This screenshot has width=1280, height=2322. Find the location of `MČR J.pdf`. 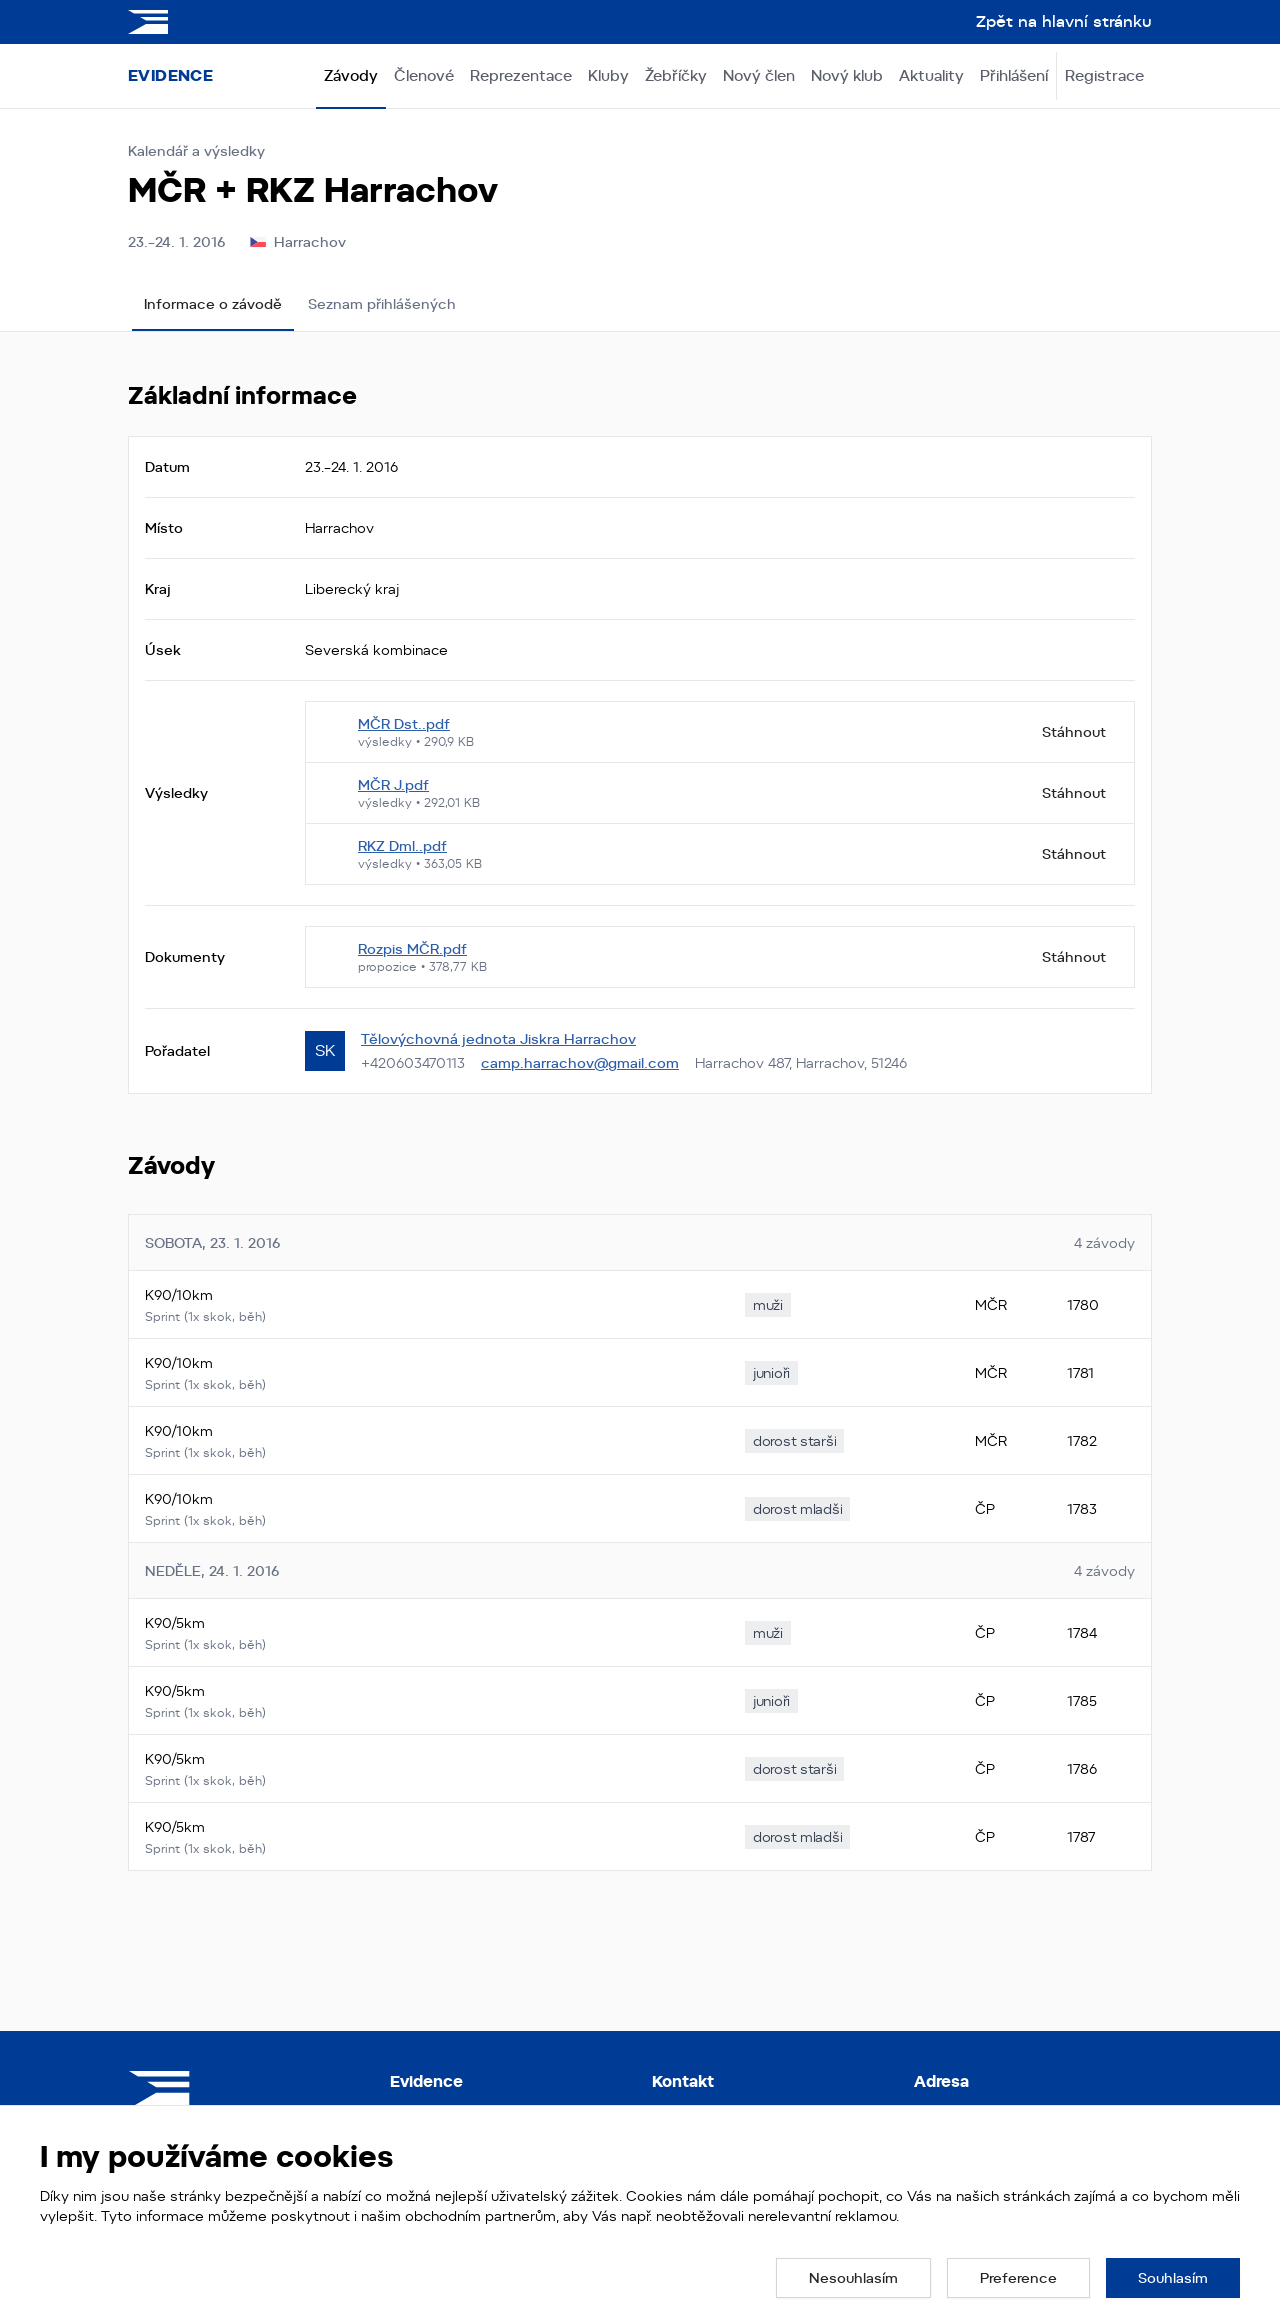

MČR J.pdf is located at coordinates (393, 785).